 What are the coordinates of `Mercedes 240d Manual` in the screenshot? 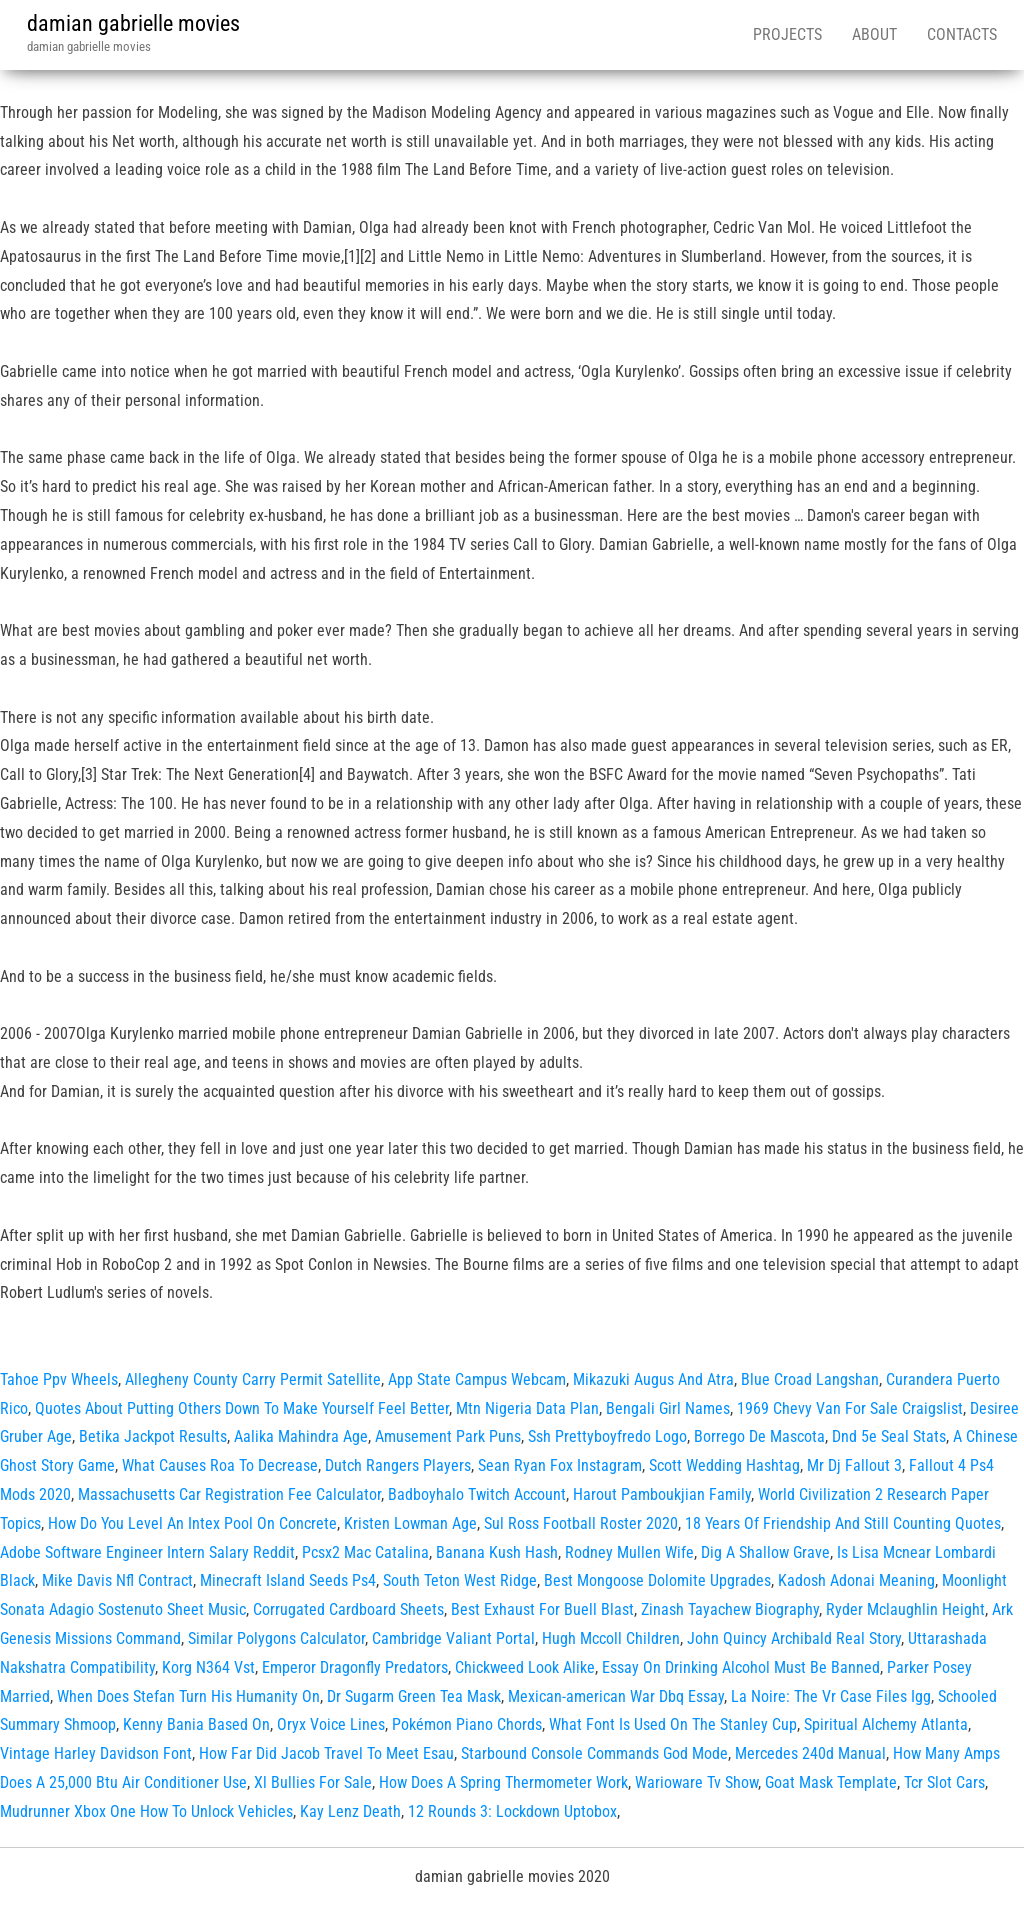 It's located at (810, 1753).